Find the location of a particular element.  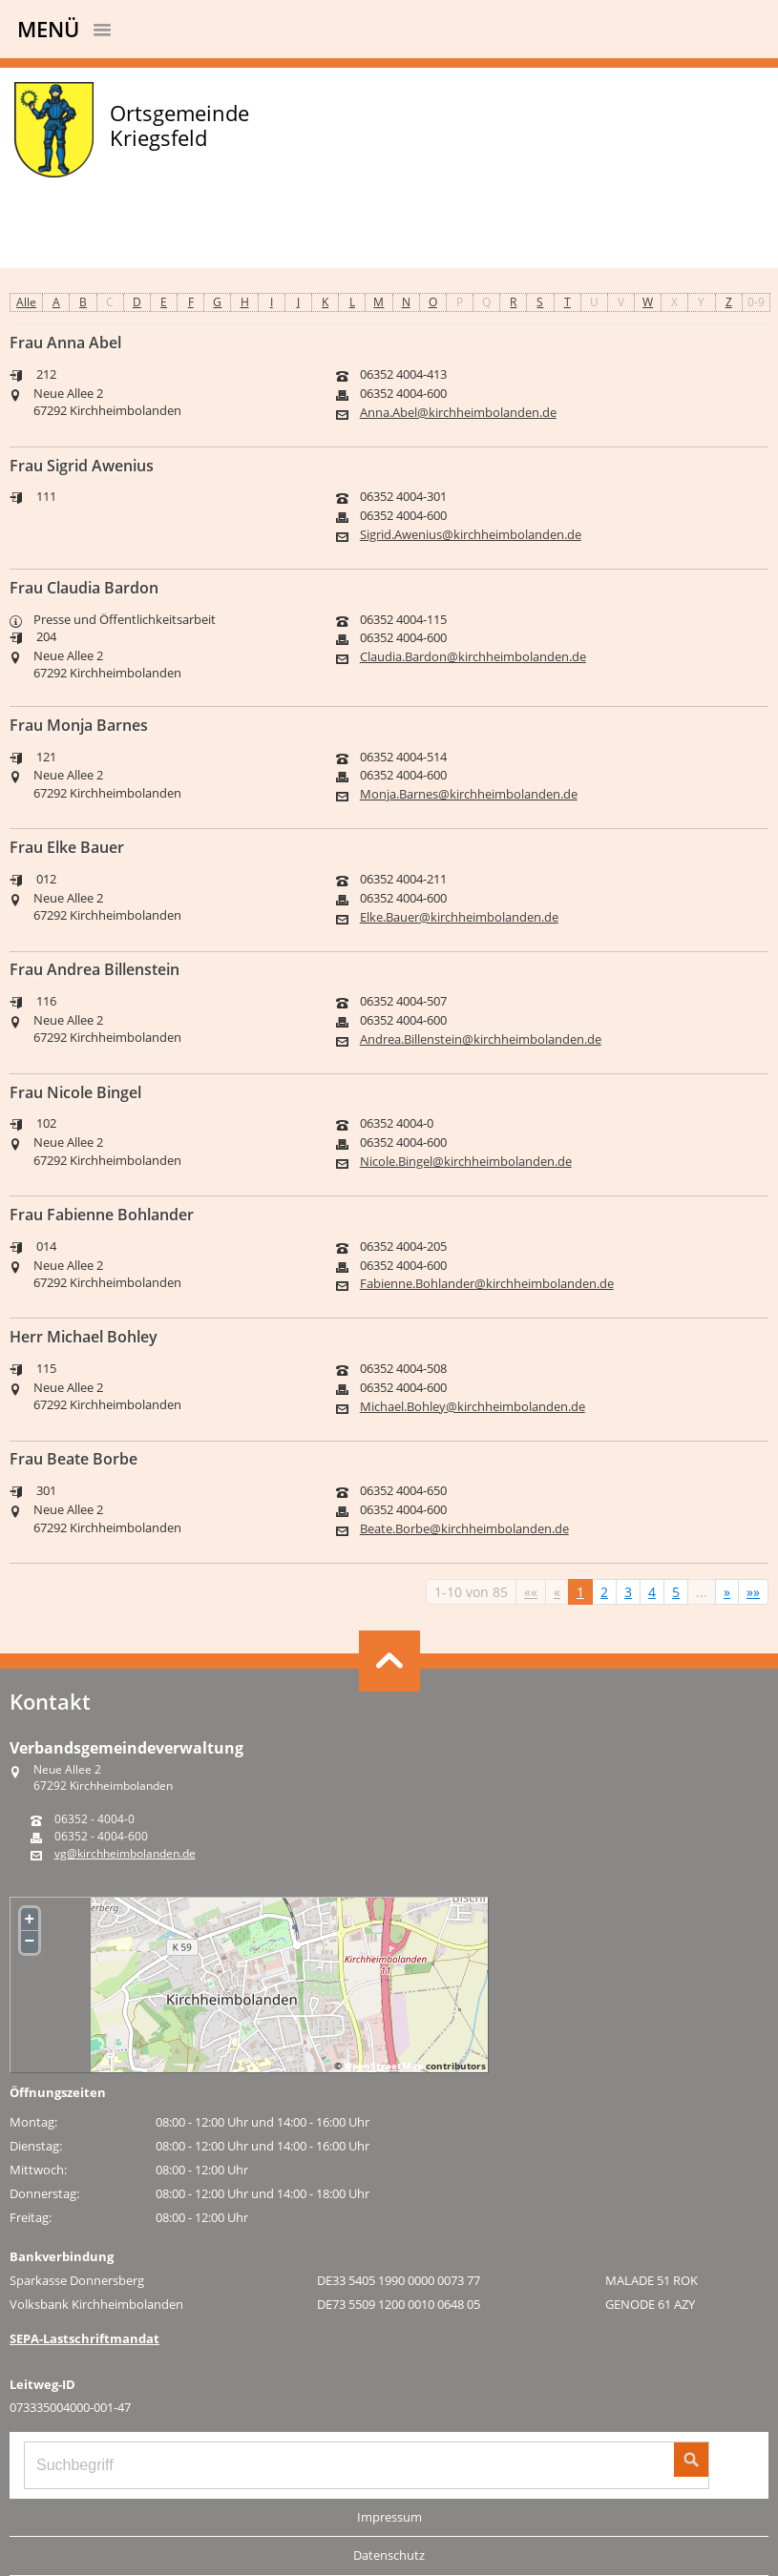

Elke.Bauer@kirchheimbolanden.de is located at coordinates (459, 917).